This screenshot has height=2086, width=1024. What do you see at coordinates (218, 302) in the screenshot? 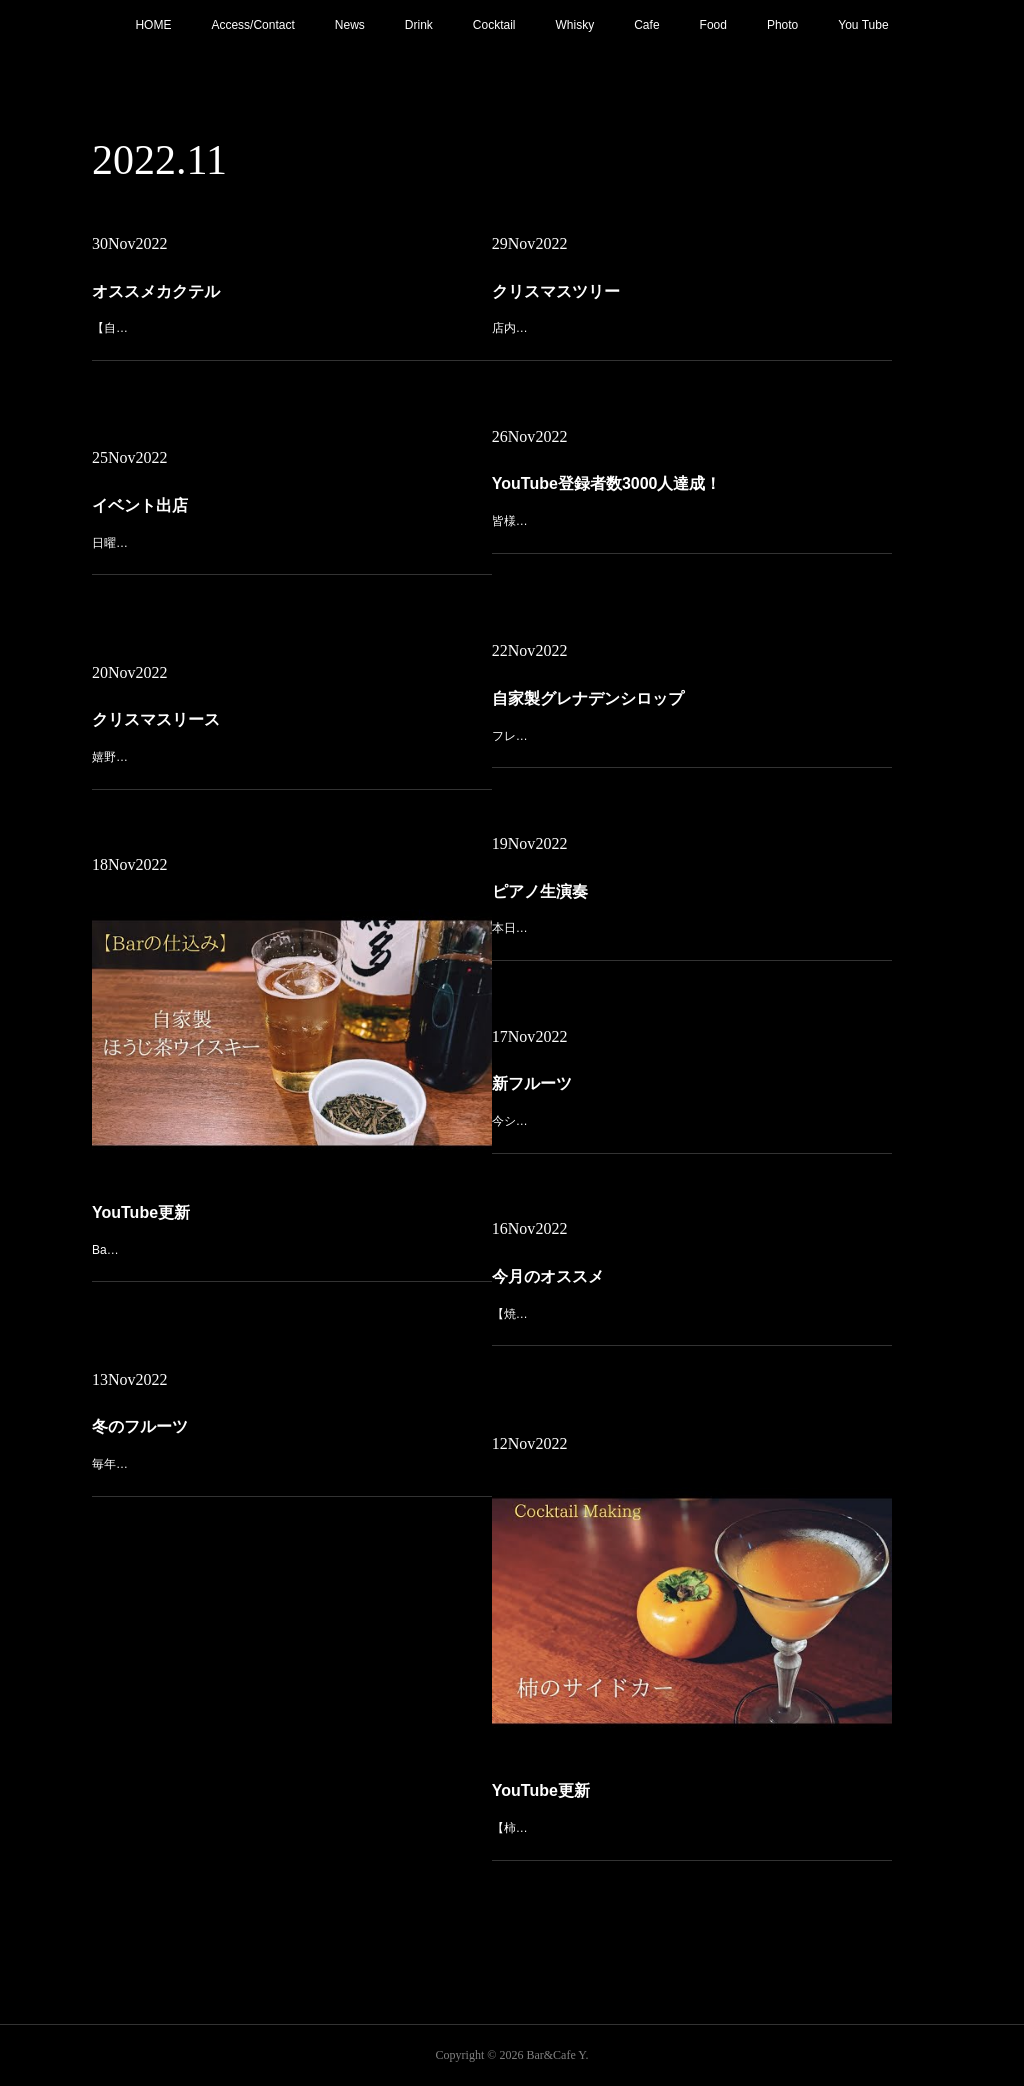
I see `オススメカクテル` at bounding box center [218, 302].